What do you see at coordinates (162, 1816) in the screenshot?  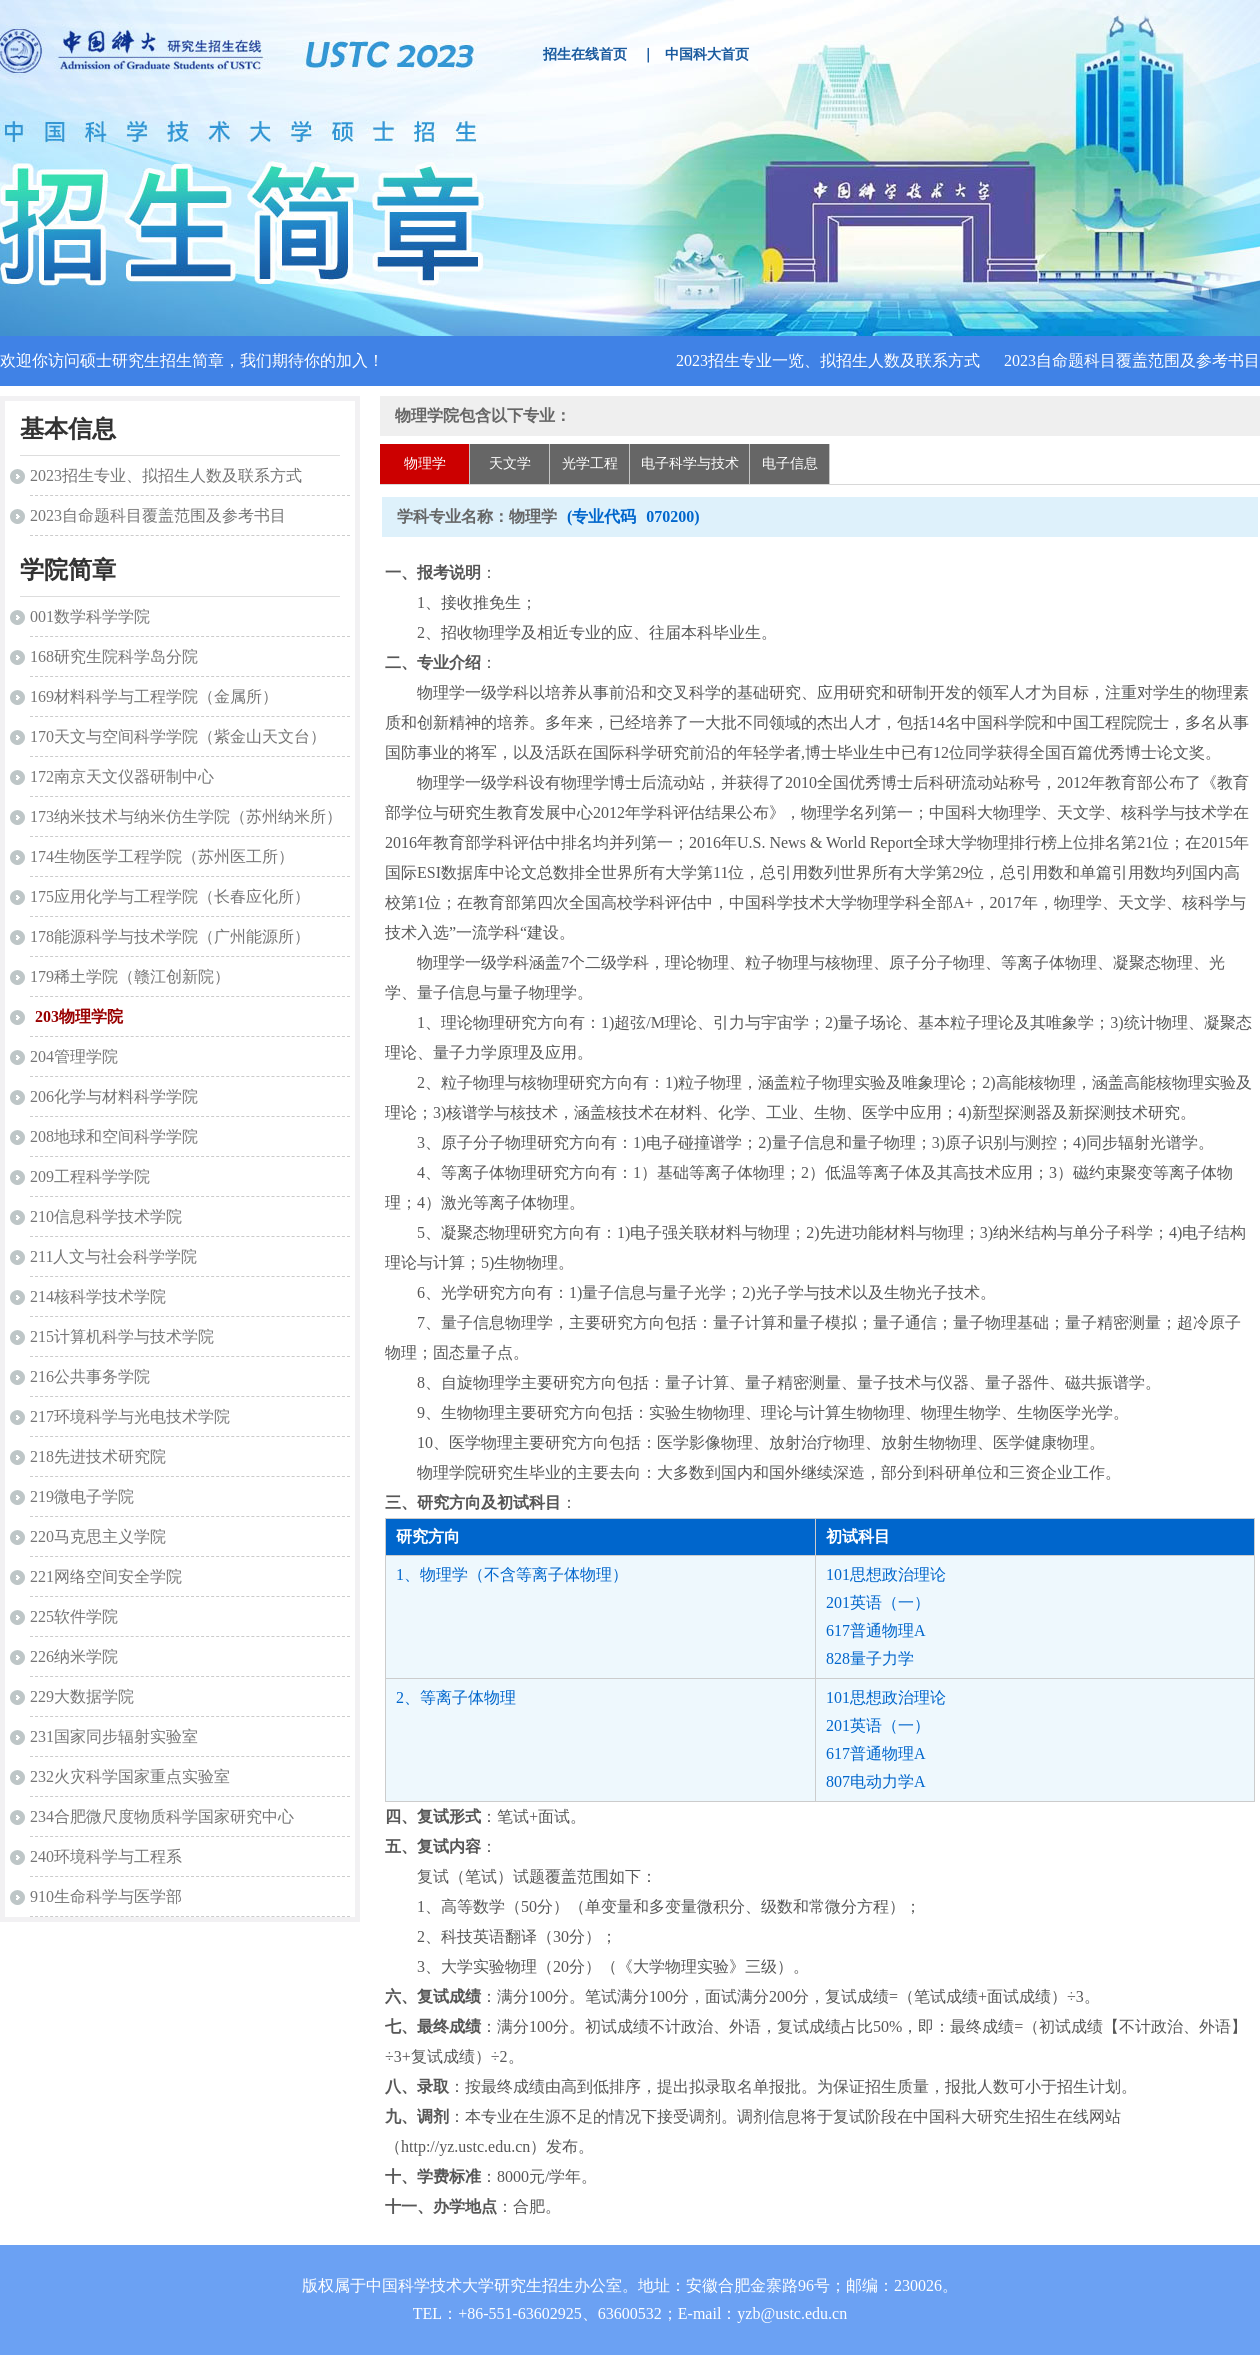 I see `234合肥微尺度物质科学国家研究中心` at bounding box center [162, 1816].